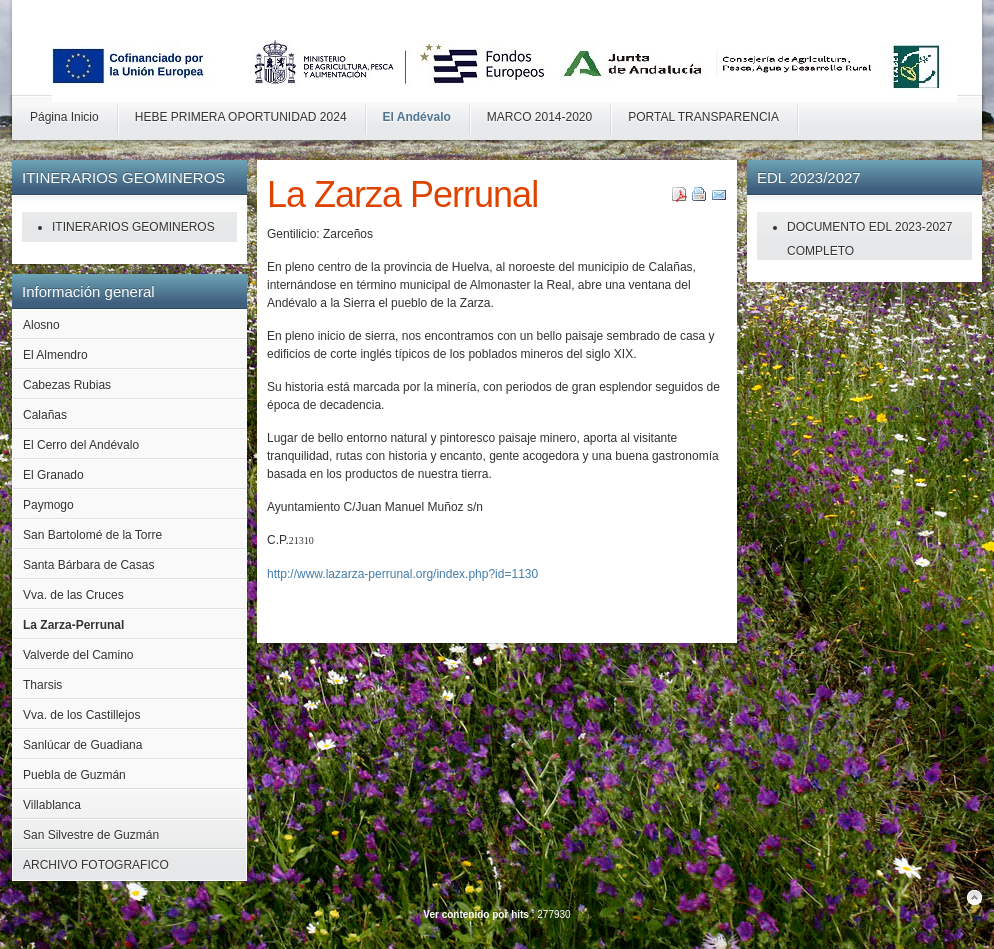  What do you see at coordinates (402, 574) in the screenshot?
I see `http://www.lazarza-perrunal.org/index.php?id=1130` at bounding box center [402, 574].